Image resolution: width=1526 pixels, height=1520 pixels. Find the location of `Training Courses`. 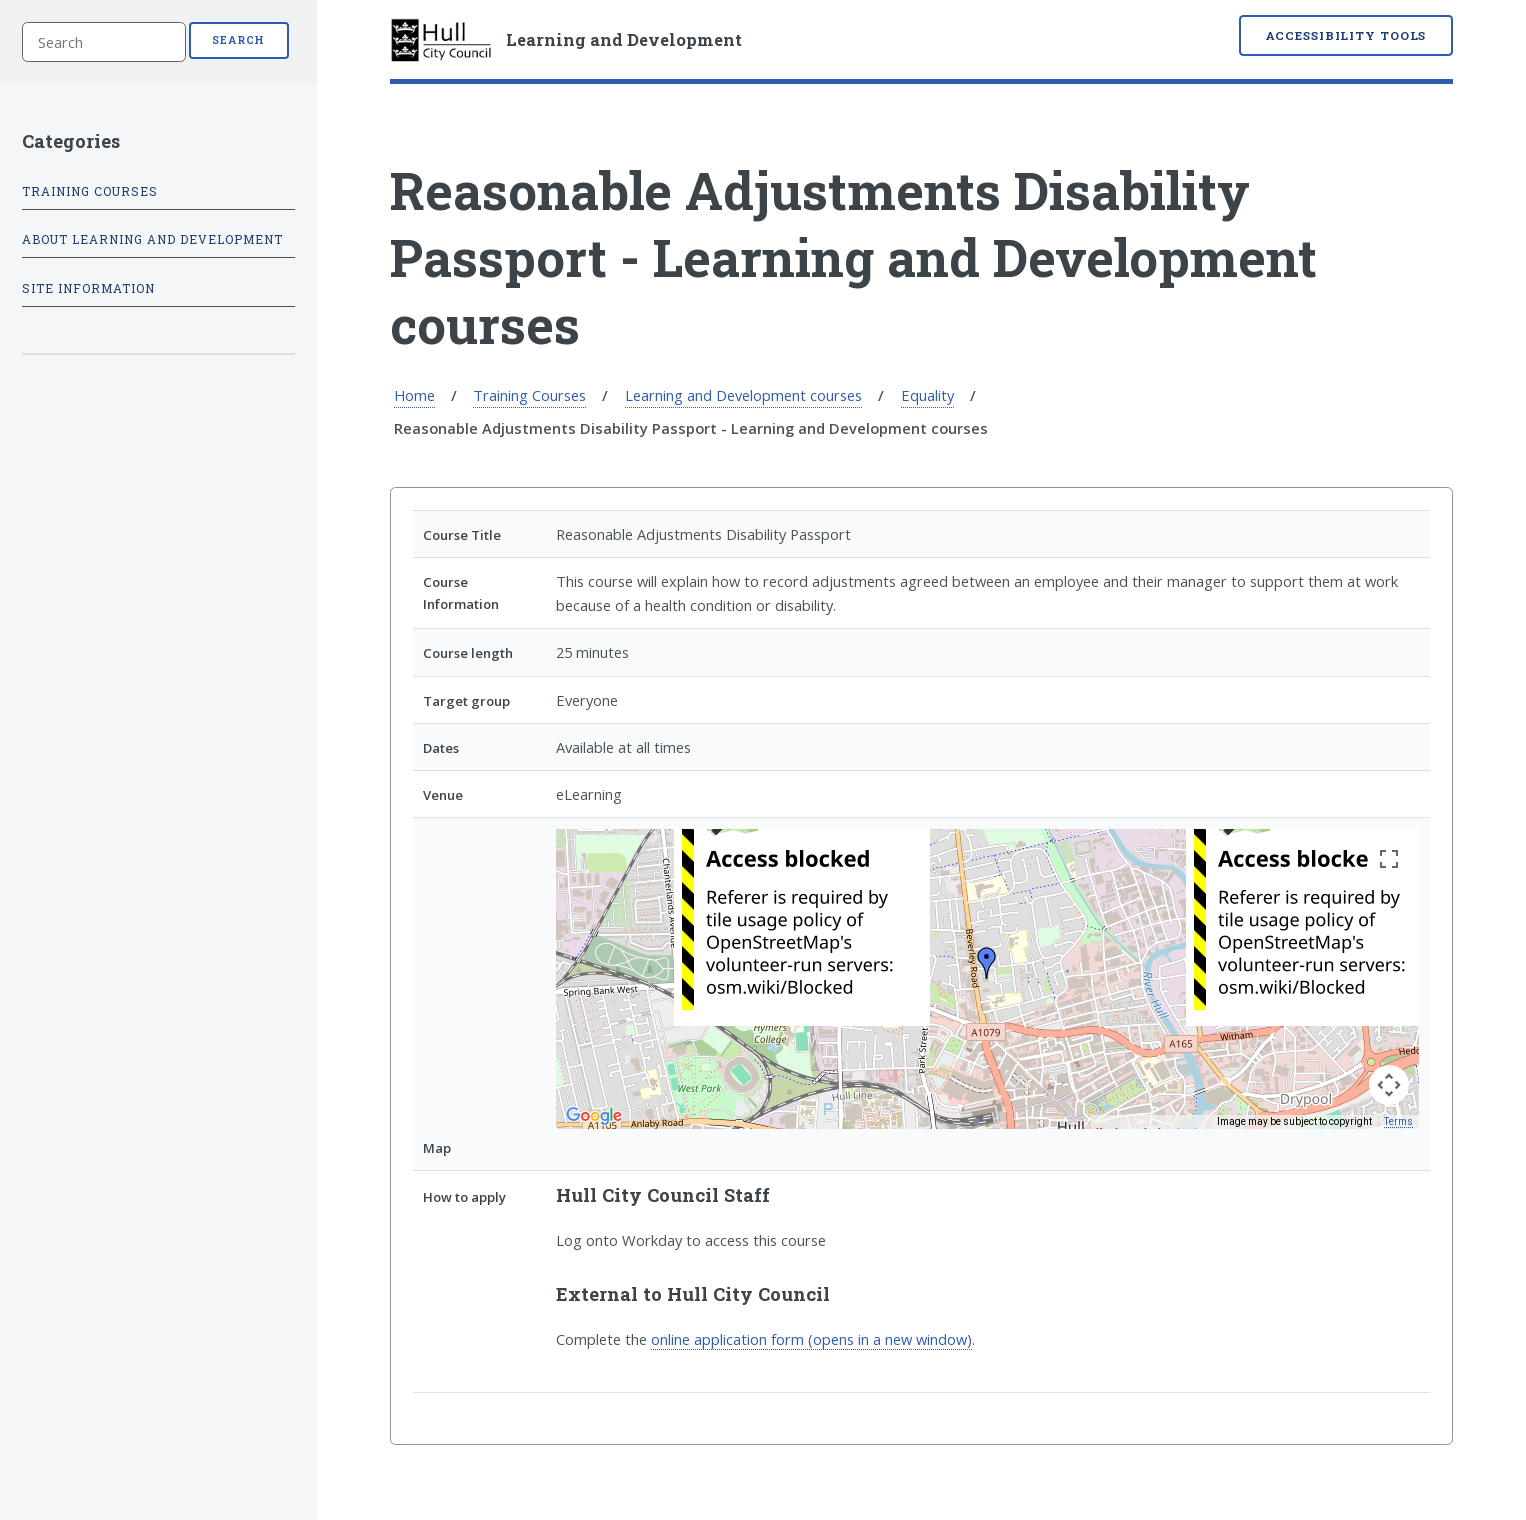

Training Courses is located at coordinates (529, 395).